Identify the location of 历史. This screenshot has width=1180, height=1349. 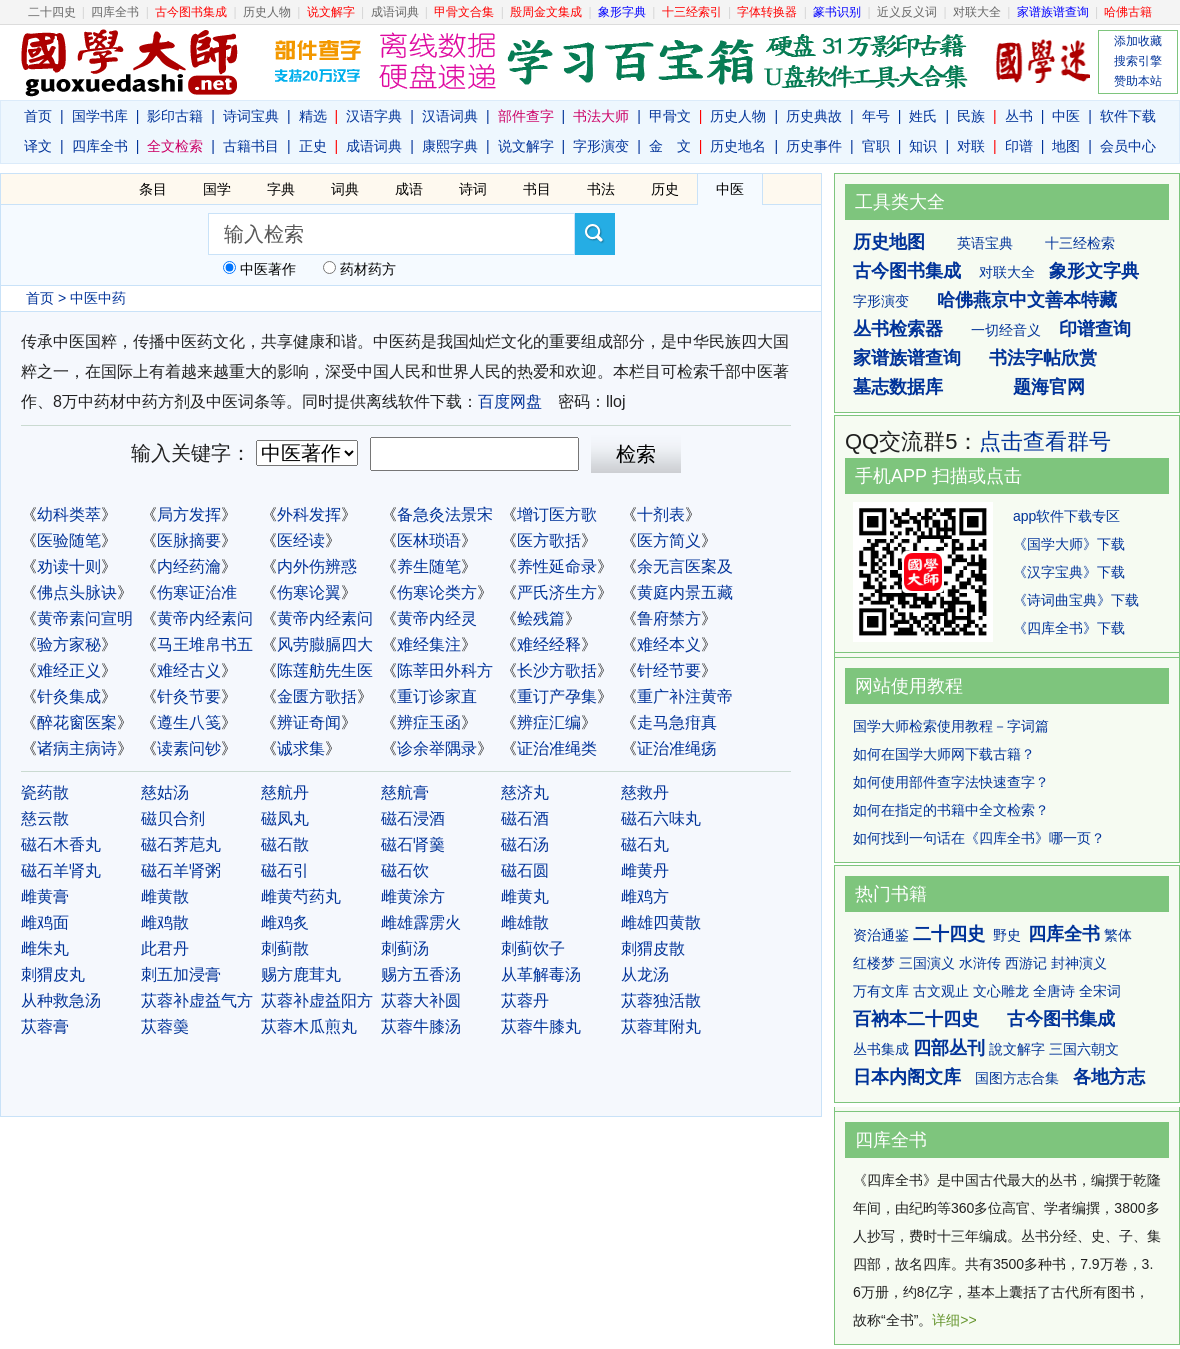
(665, 189).